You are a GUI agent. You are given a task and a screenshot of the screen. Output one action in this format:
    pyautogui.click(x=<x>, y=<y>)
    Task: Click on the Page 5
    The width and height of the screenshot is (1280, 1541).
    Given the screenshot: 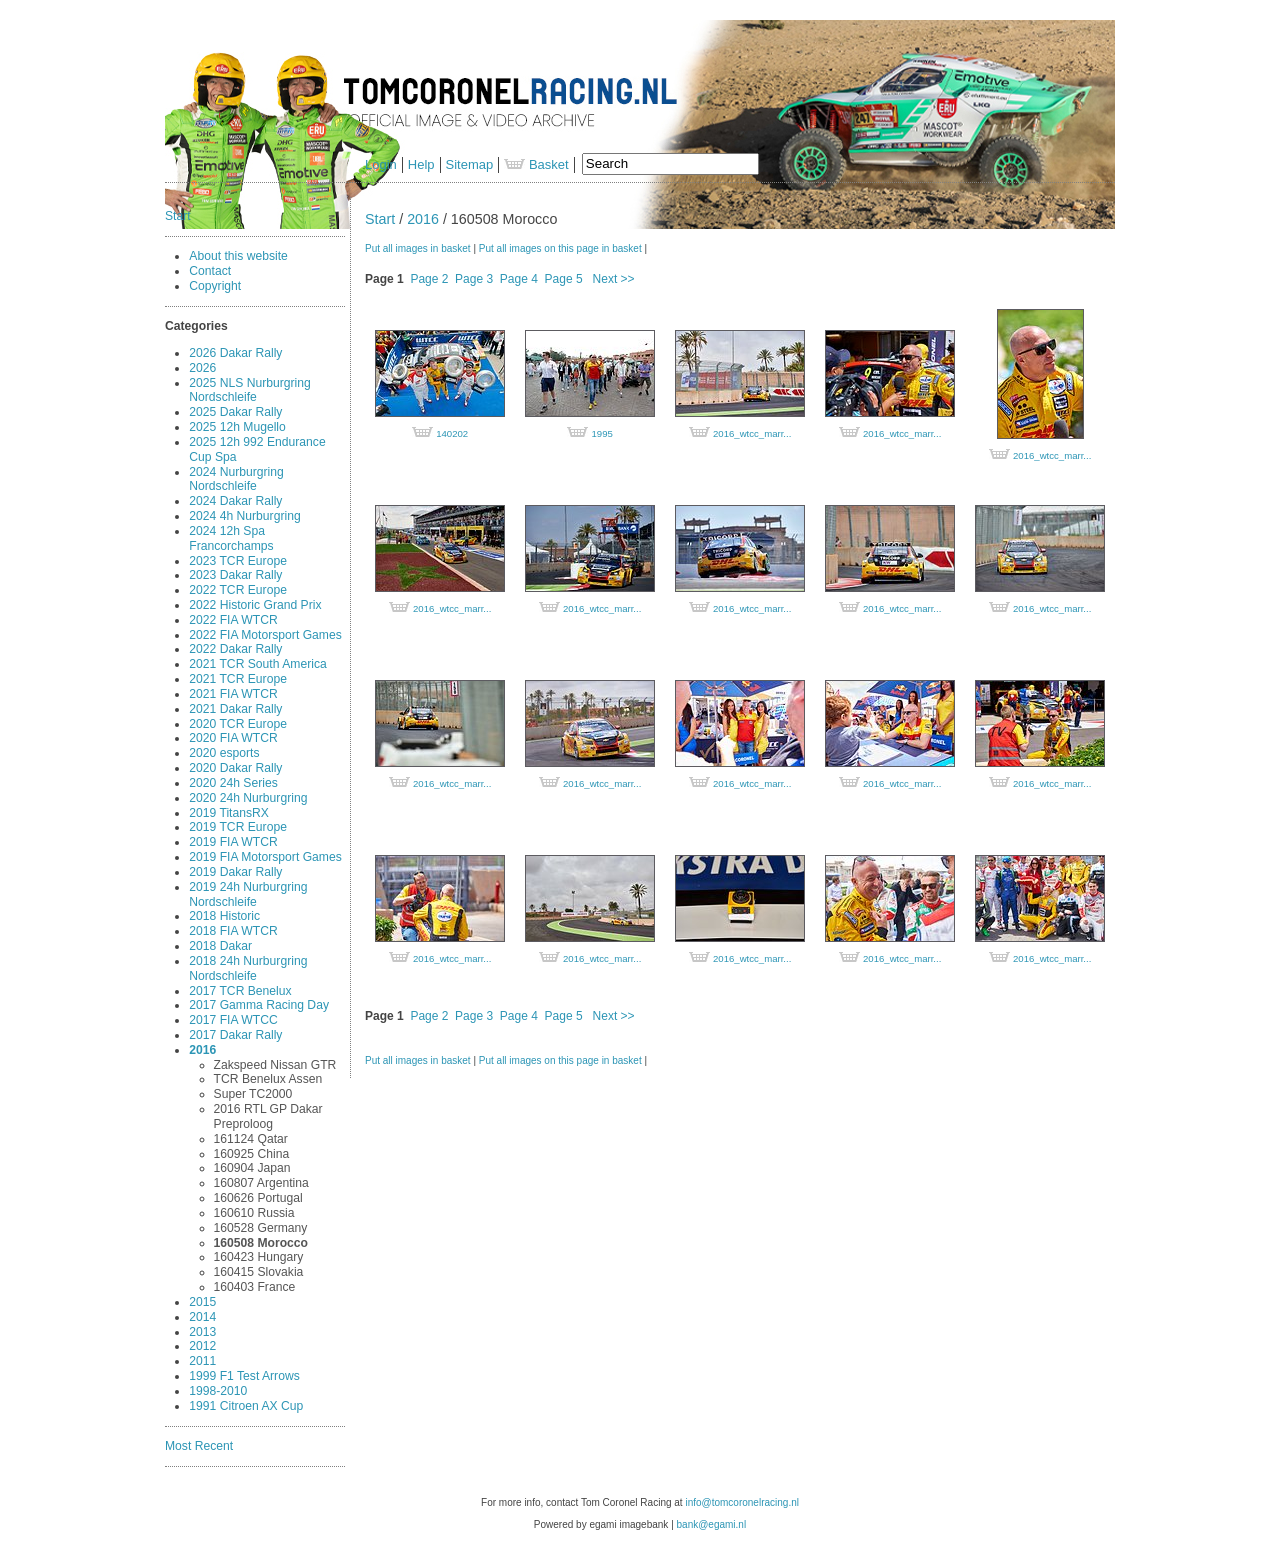 What is the action you would take?
    pyautogui.click(x=564, y=279)
    